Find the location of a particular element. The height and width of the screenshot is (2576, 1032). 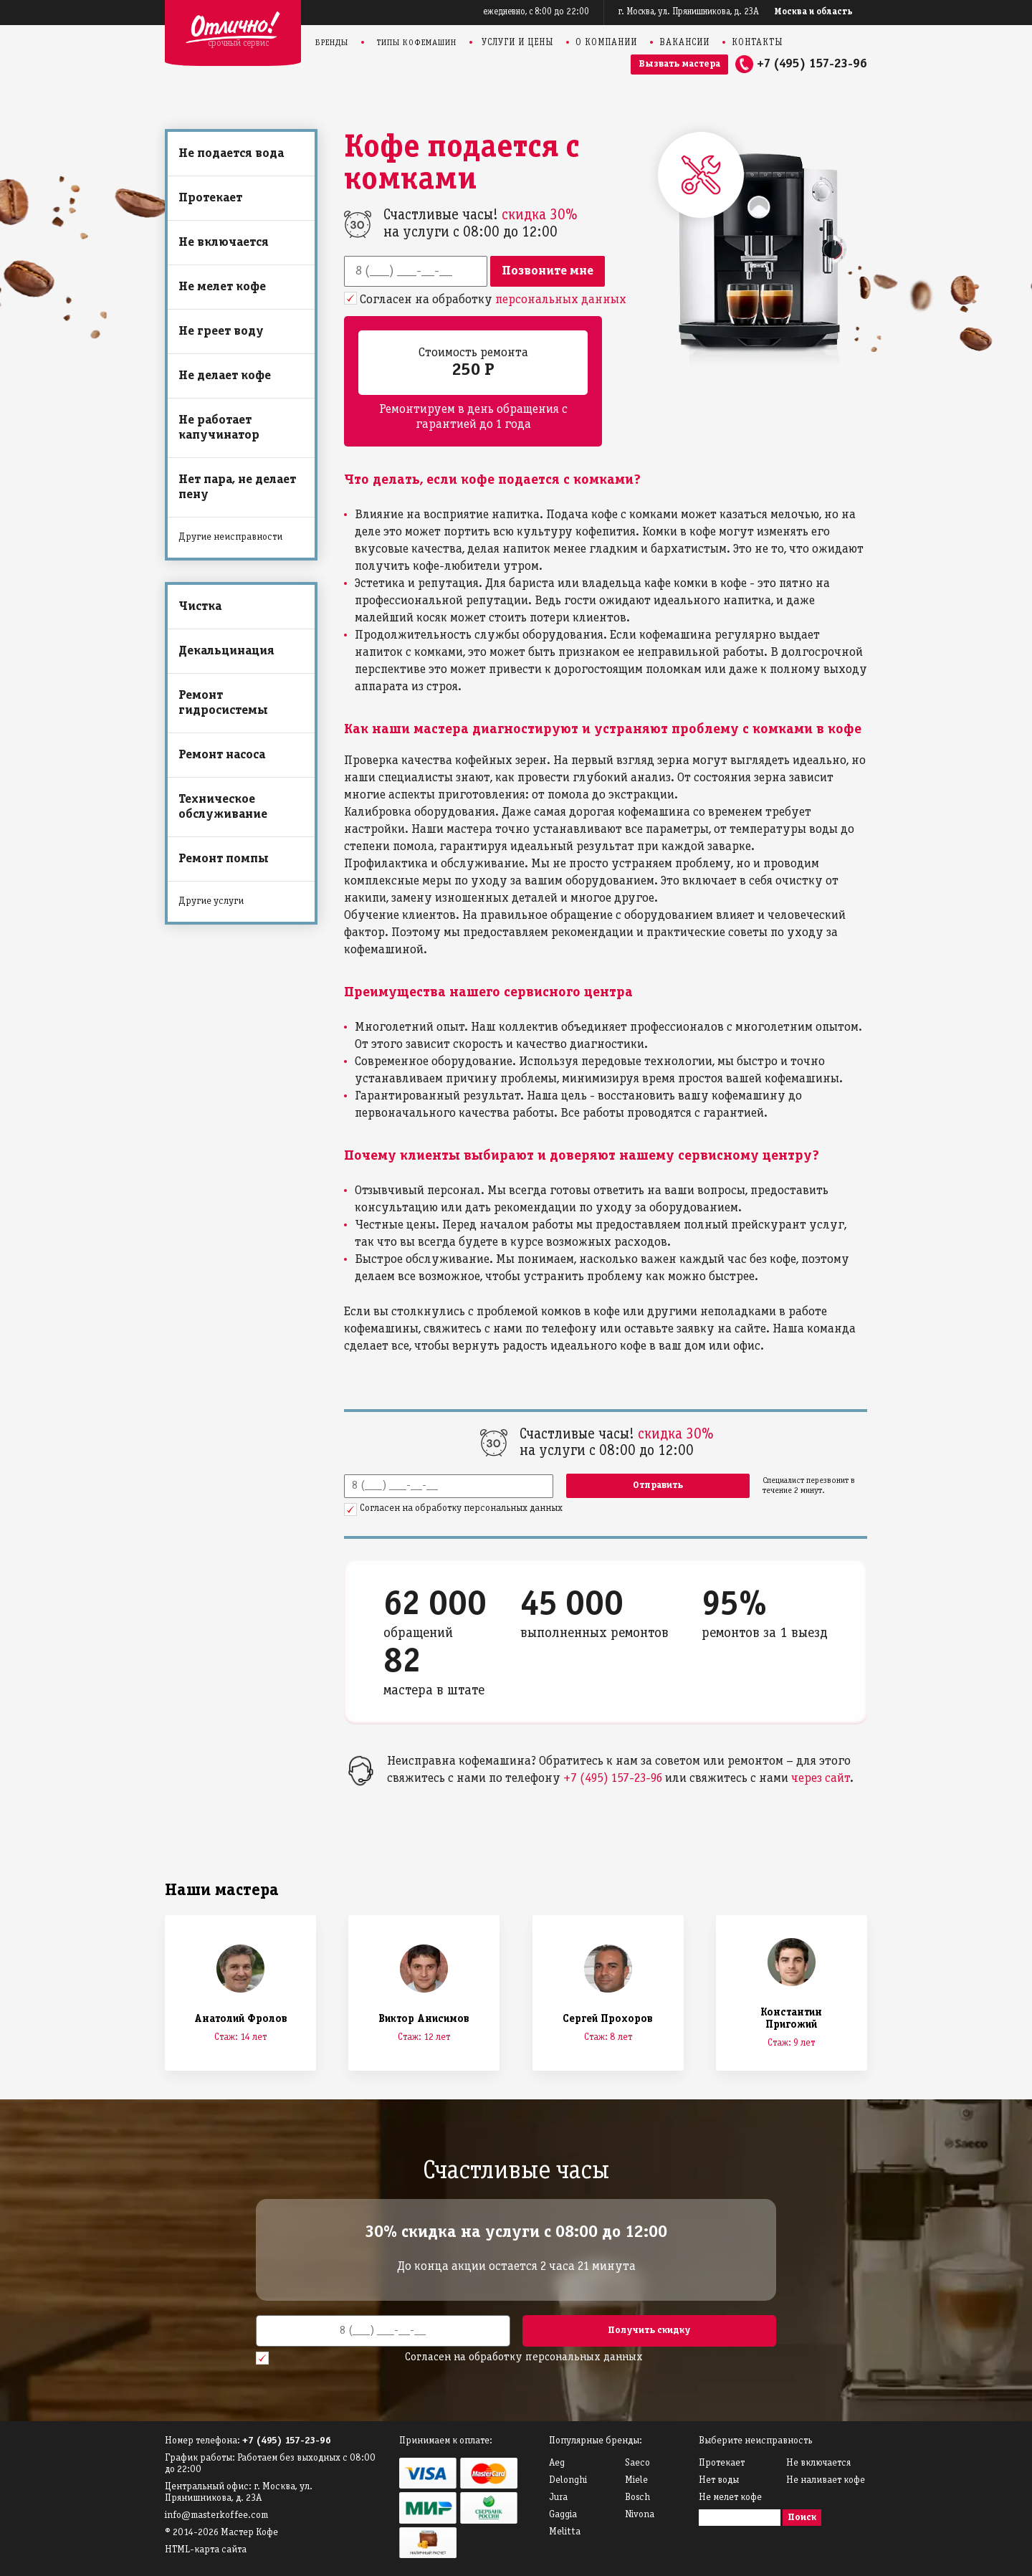

Bosch is located at coordinates (637, 2497).